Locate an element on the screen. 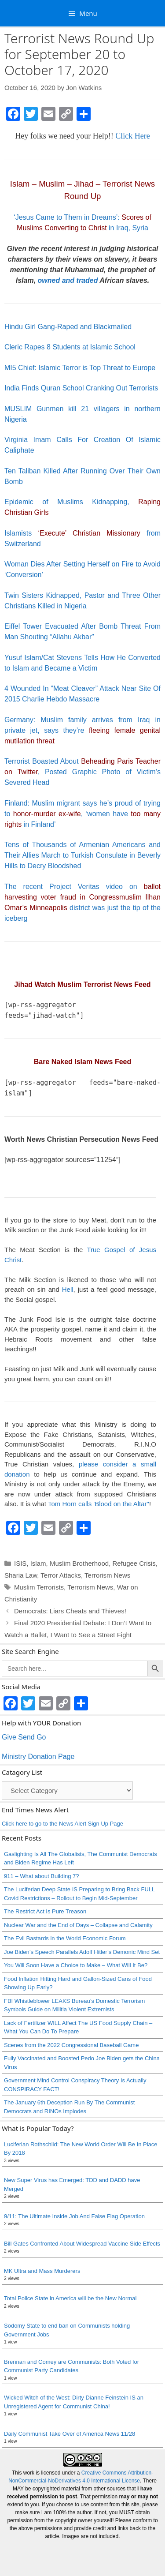 The height and width of the screenshot is (2576, 165). MI5 Chief: Islamic Terror is Top Threat to Europe is located at coordinates (79, 367).